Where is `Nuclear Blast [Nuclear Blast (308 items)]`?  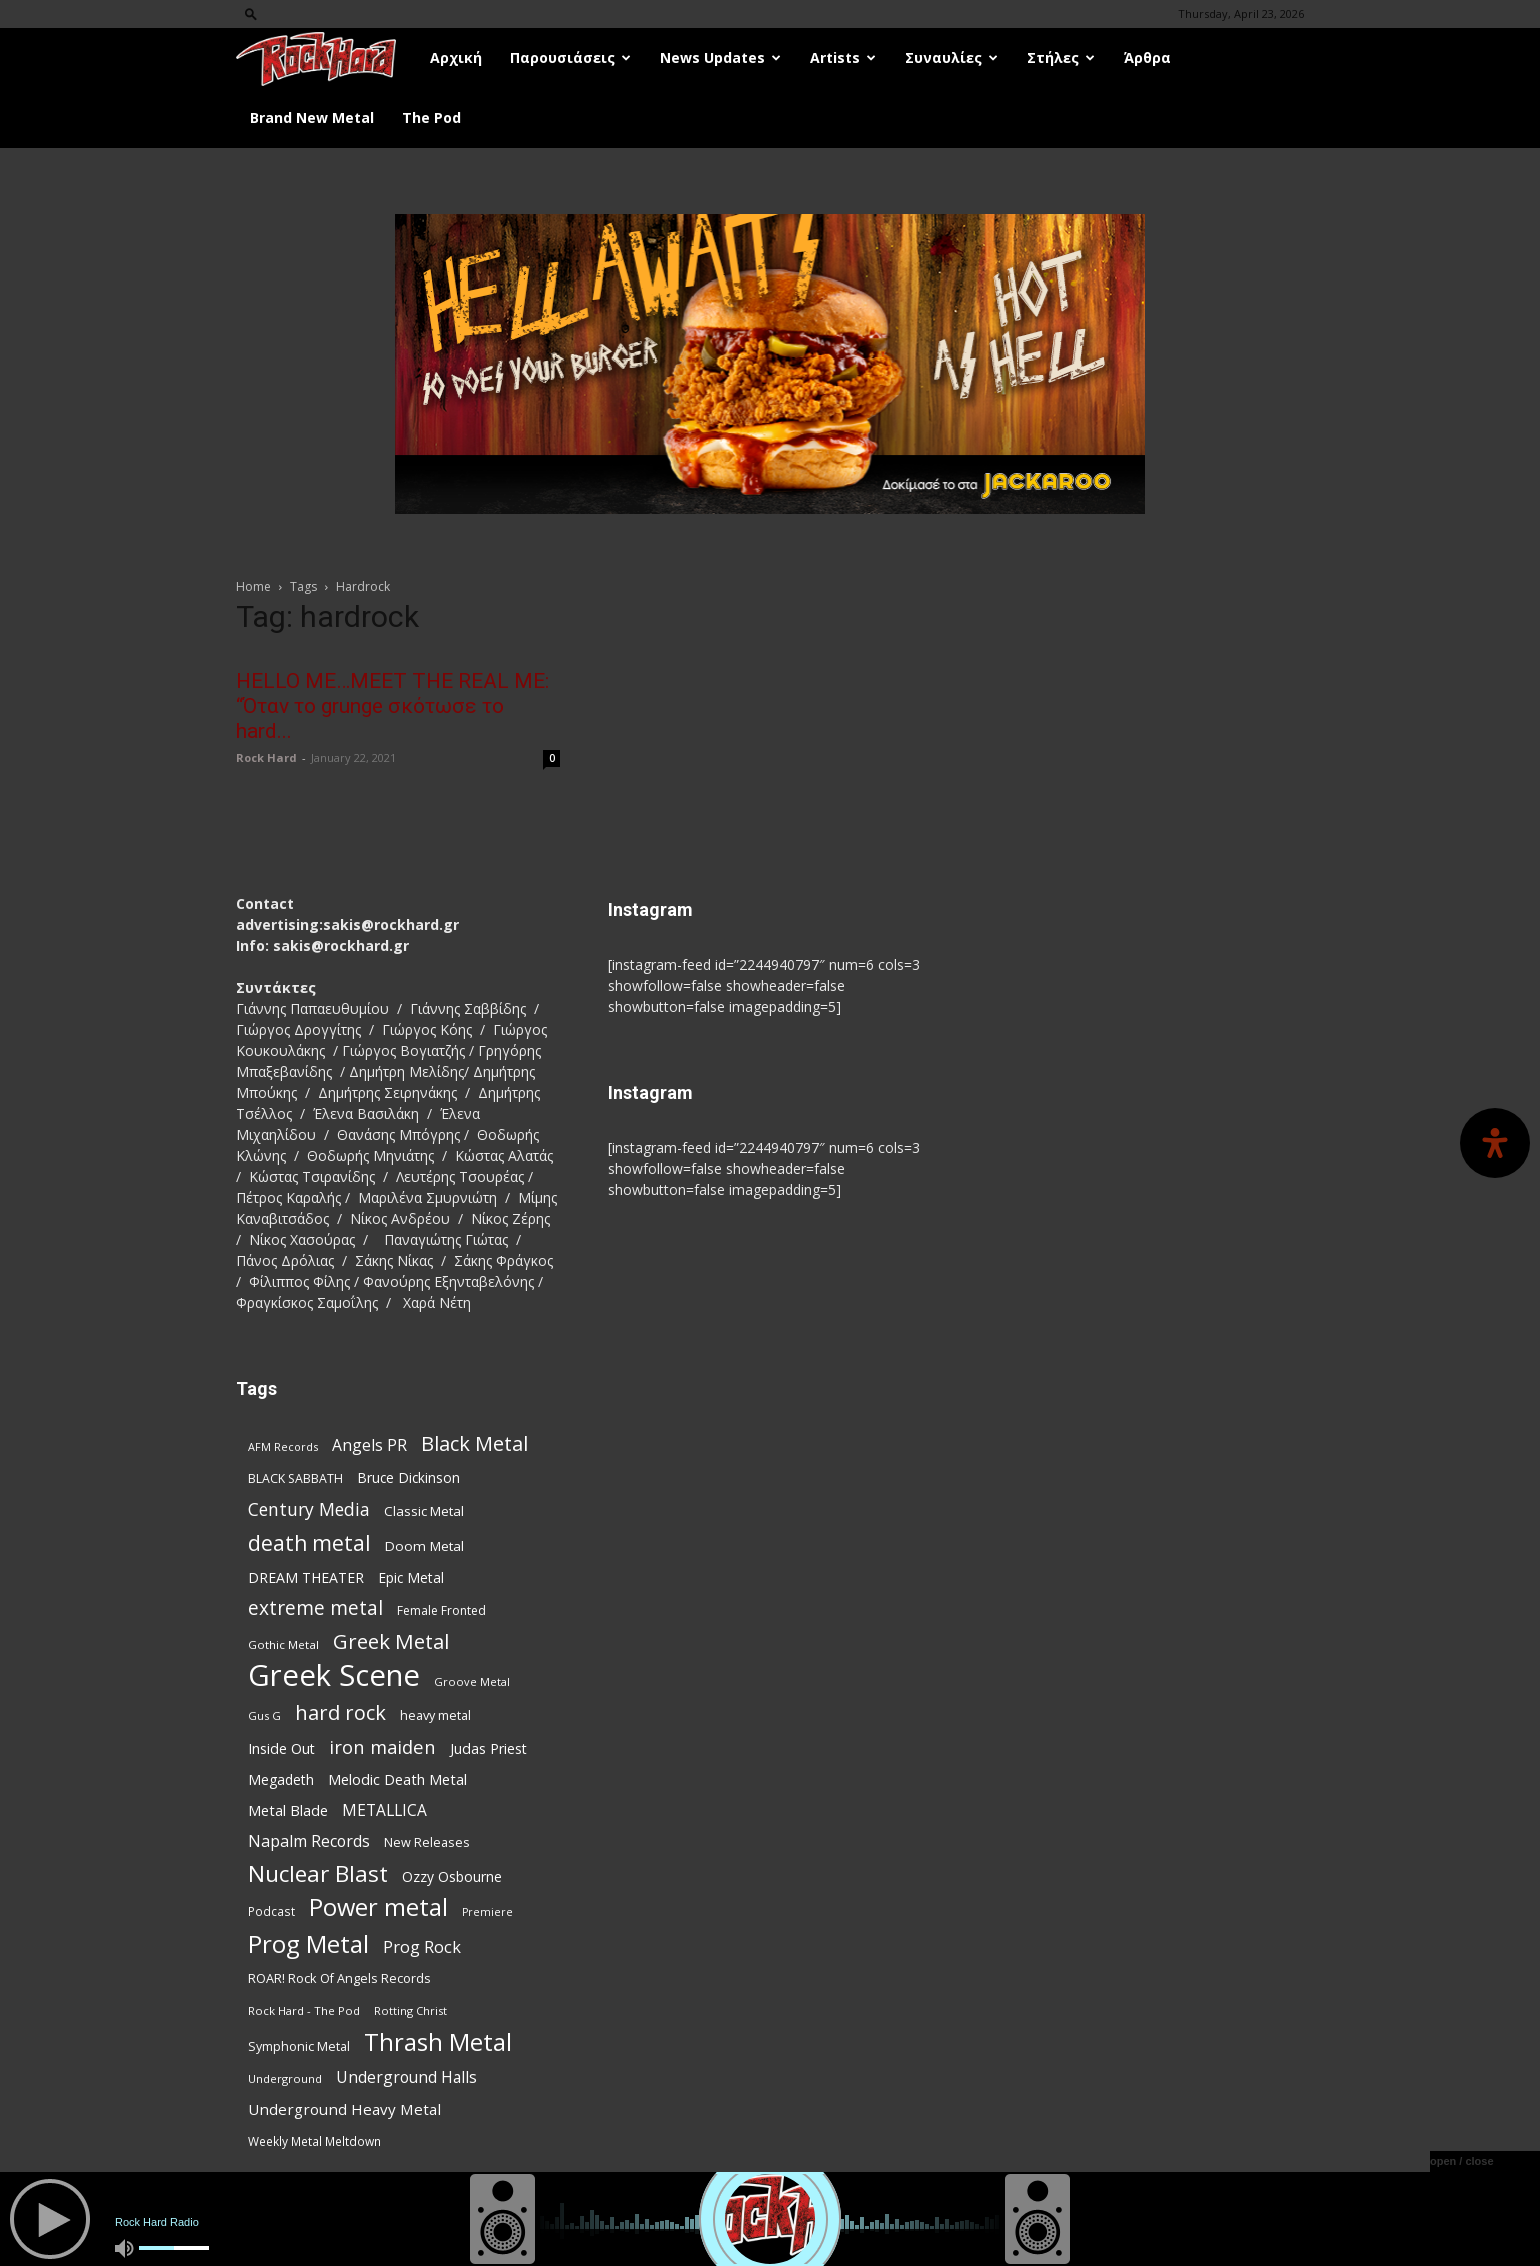 Nuclear Blast [Nuclear Blast (308 items)] is located at coordinates (318, 1873).